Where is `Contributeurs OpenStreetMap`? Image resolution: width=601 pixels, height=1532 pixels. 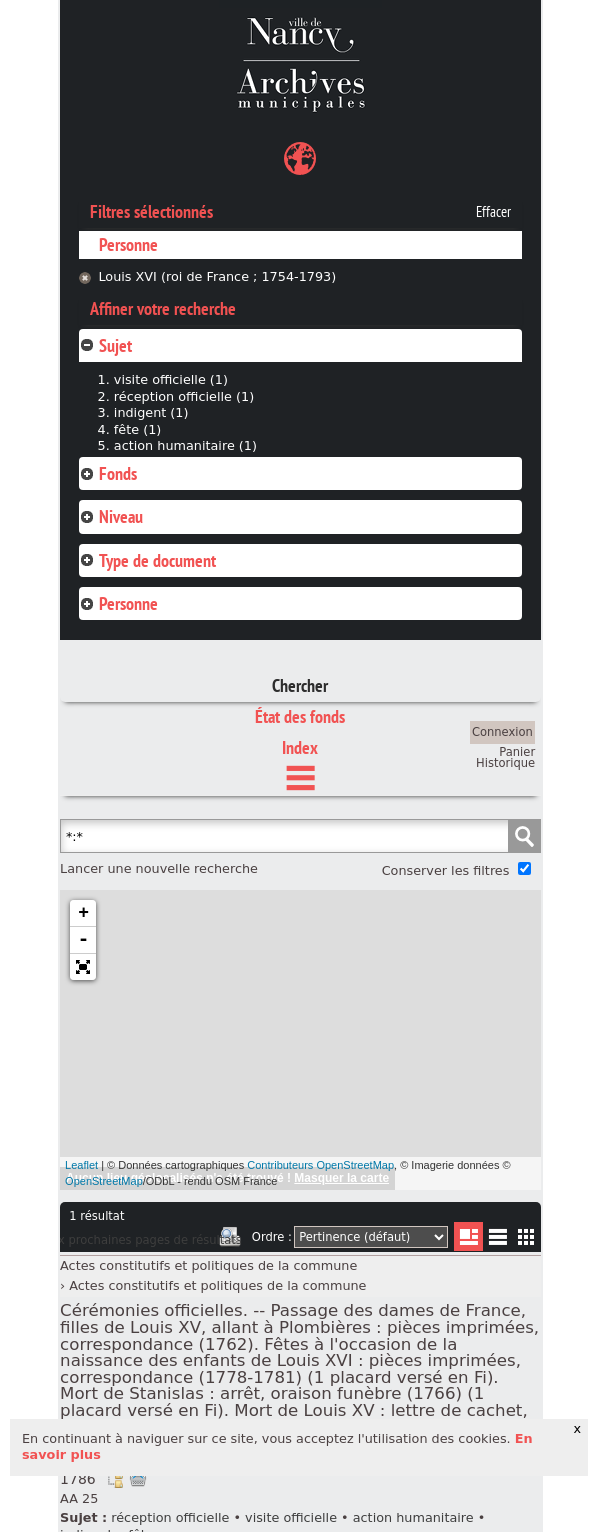 Contributeurs OpenStreetMap is located at coordinates (320, 1165).